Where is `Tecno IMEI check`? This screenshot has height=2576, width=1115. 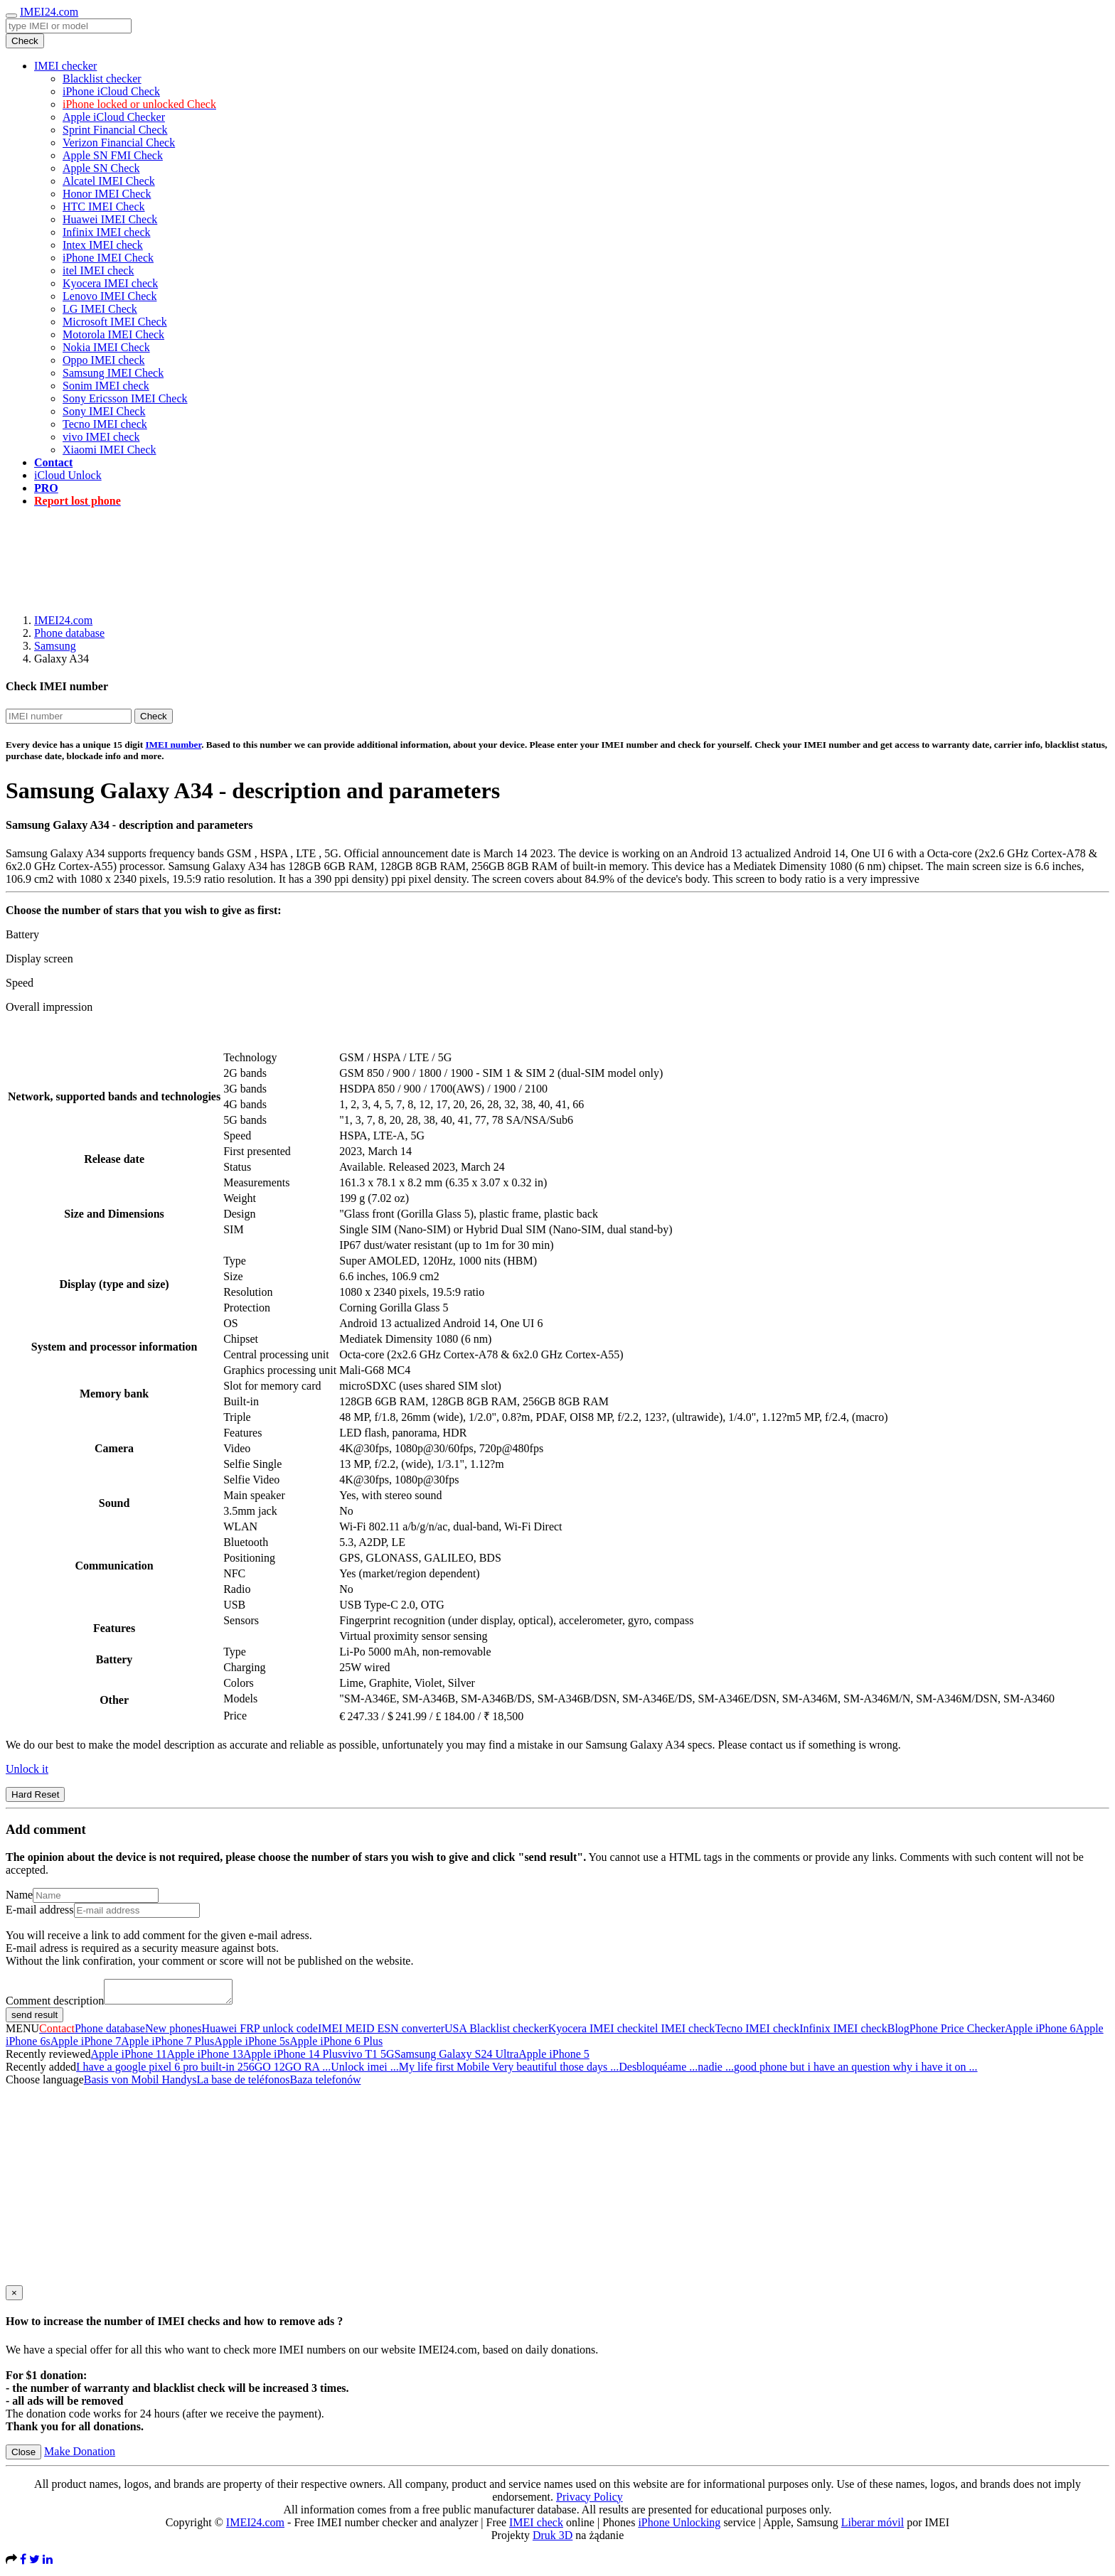 Tecno IMEI check is located at coordinates (105, 424).